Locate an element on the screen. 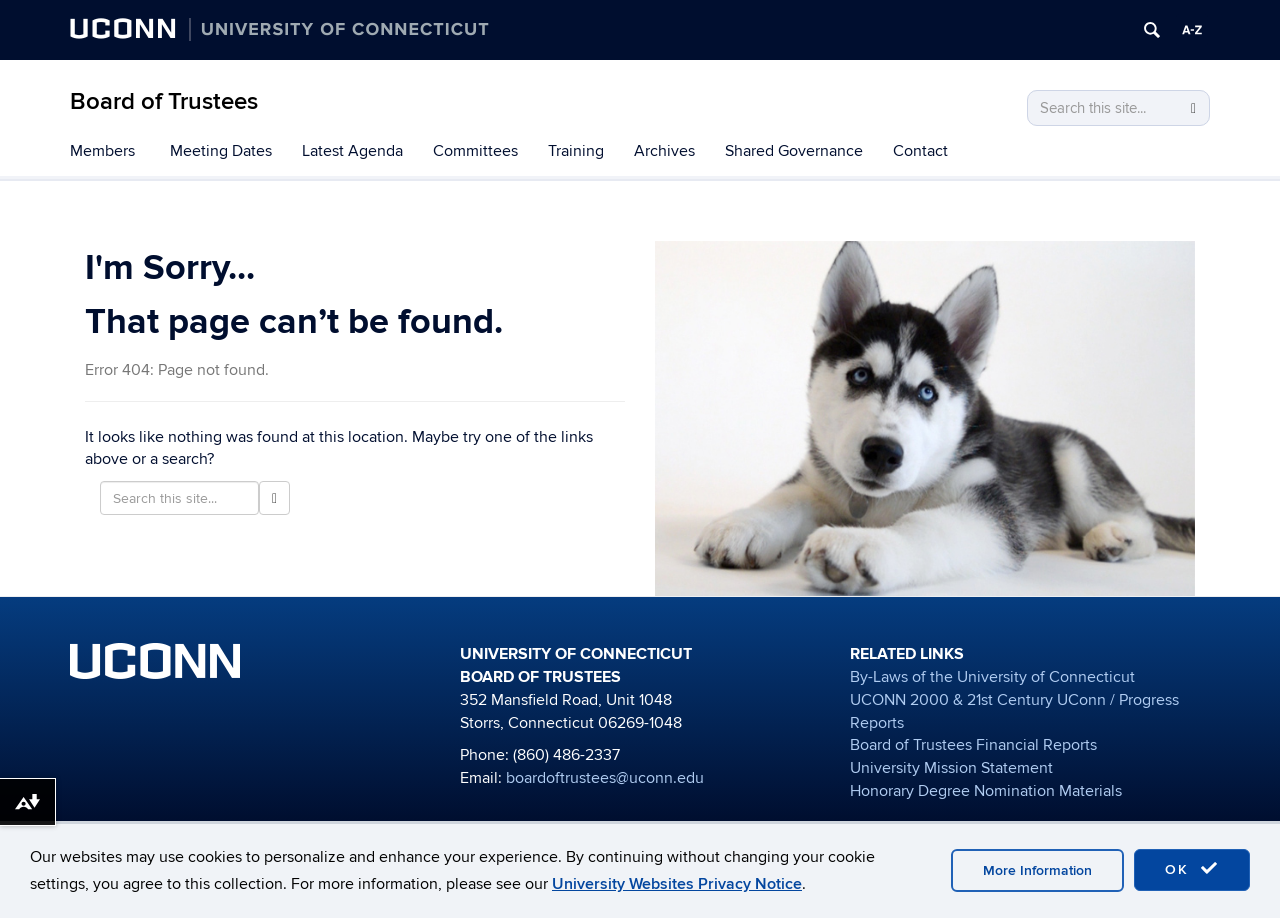 This screenshot has height=918, width=1280. Shared Governance is located at coordinates (794, 151).